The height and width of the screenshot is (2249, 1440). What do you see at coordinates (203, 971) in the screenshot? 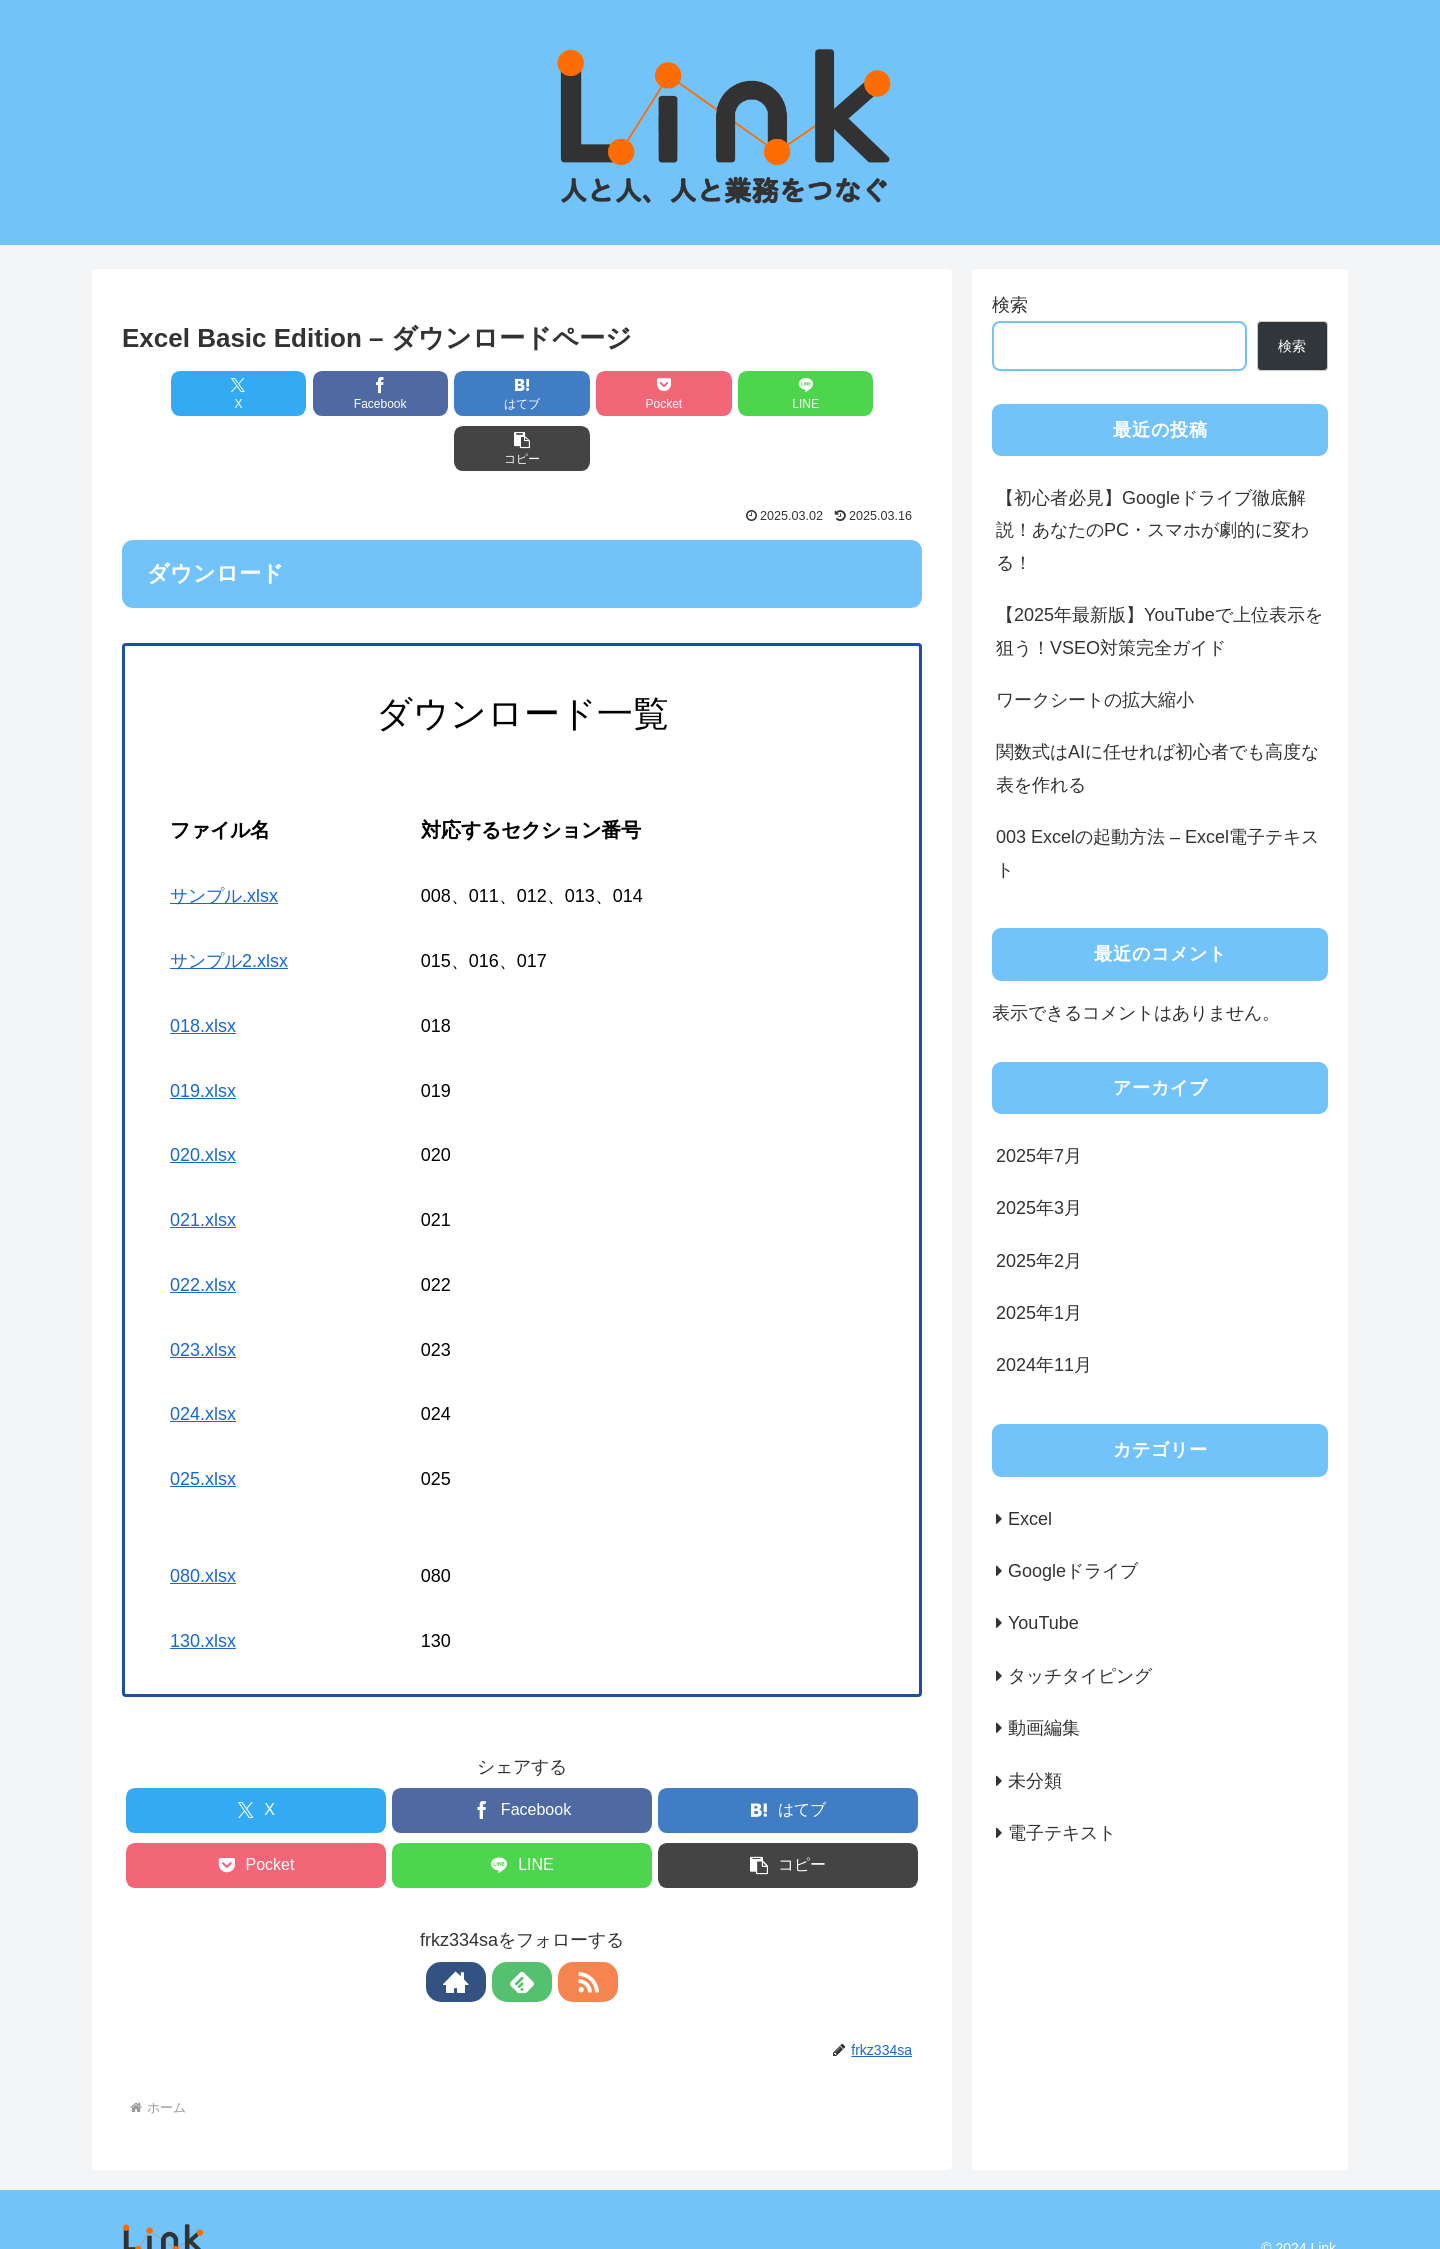
I see `018.xlsx` at bounding box center [203, 971].